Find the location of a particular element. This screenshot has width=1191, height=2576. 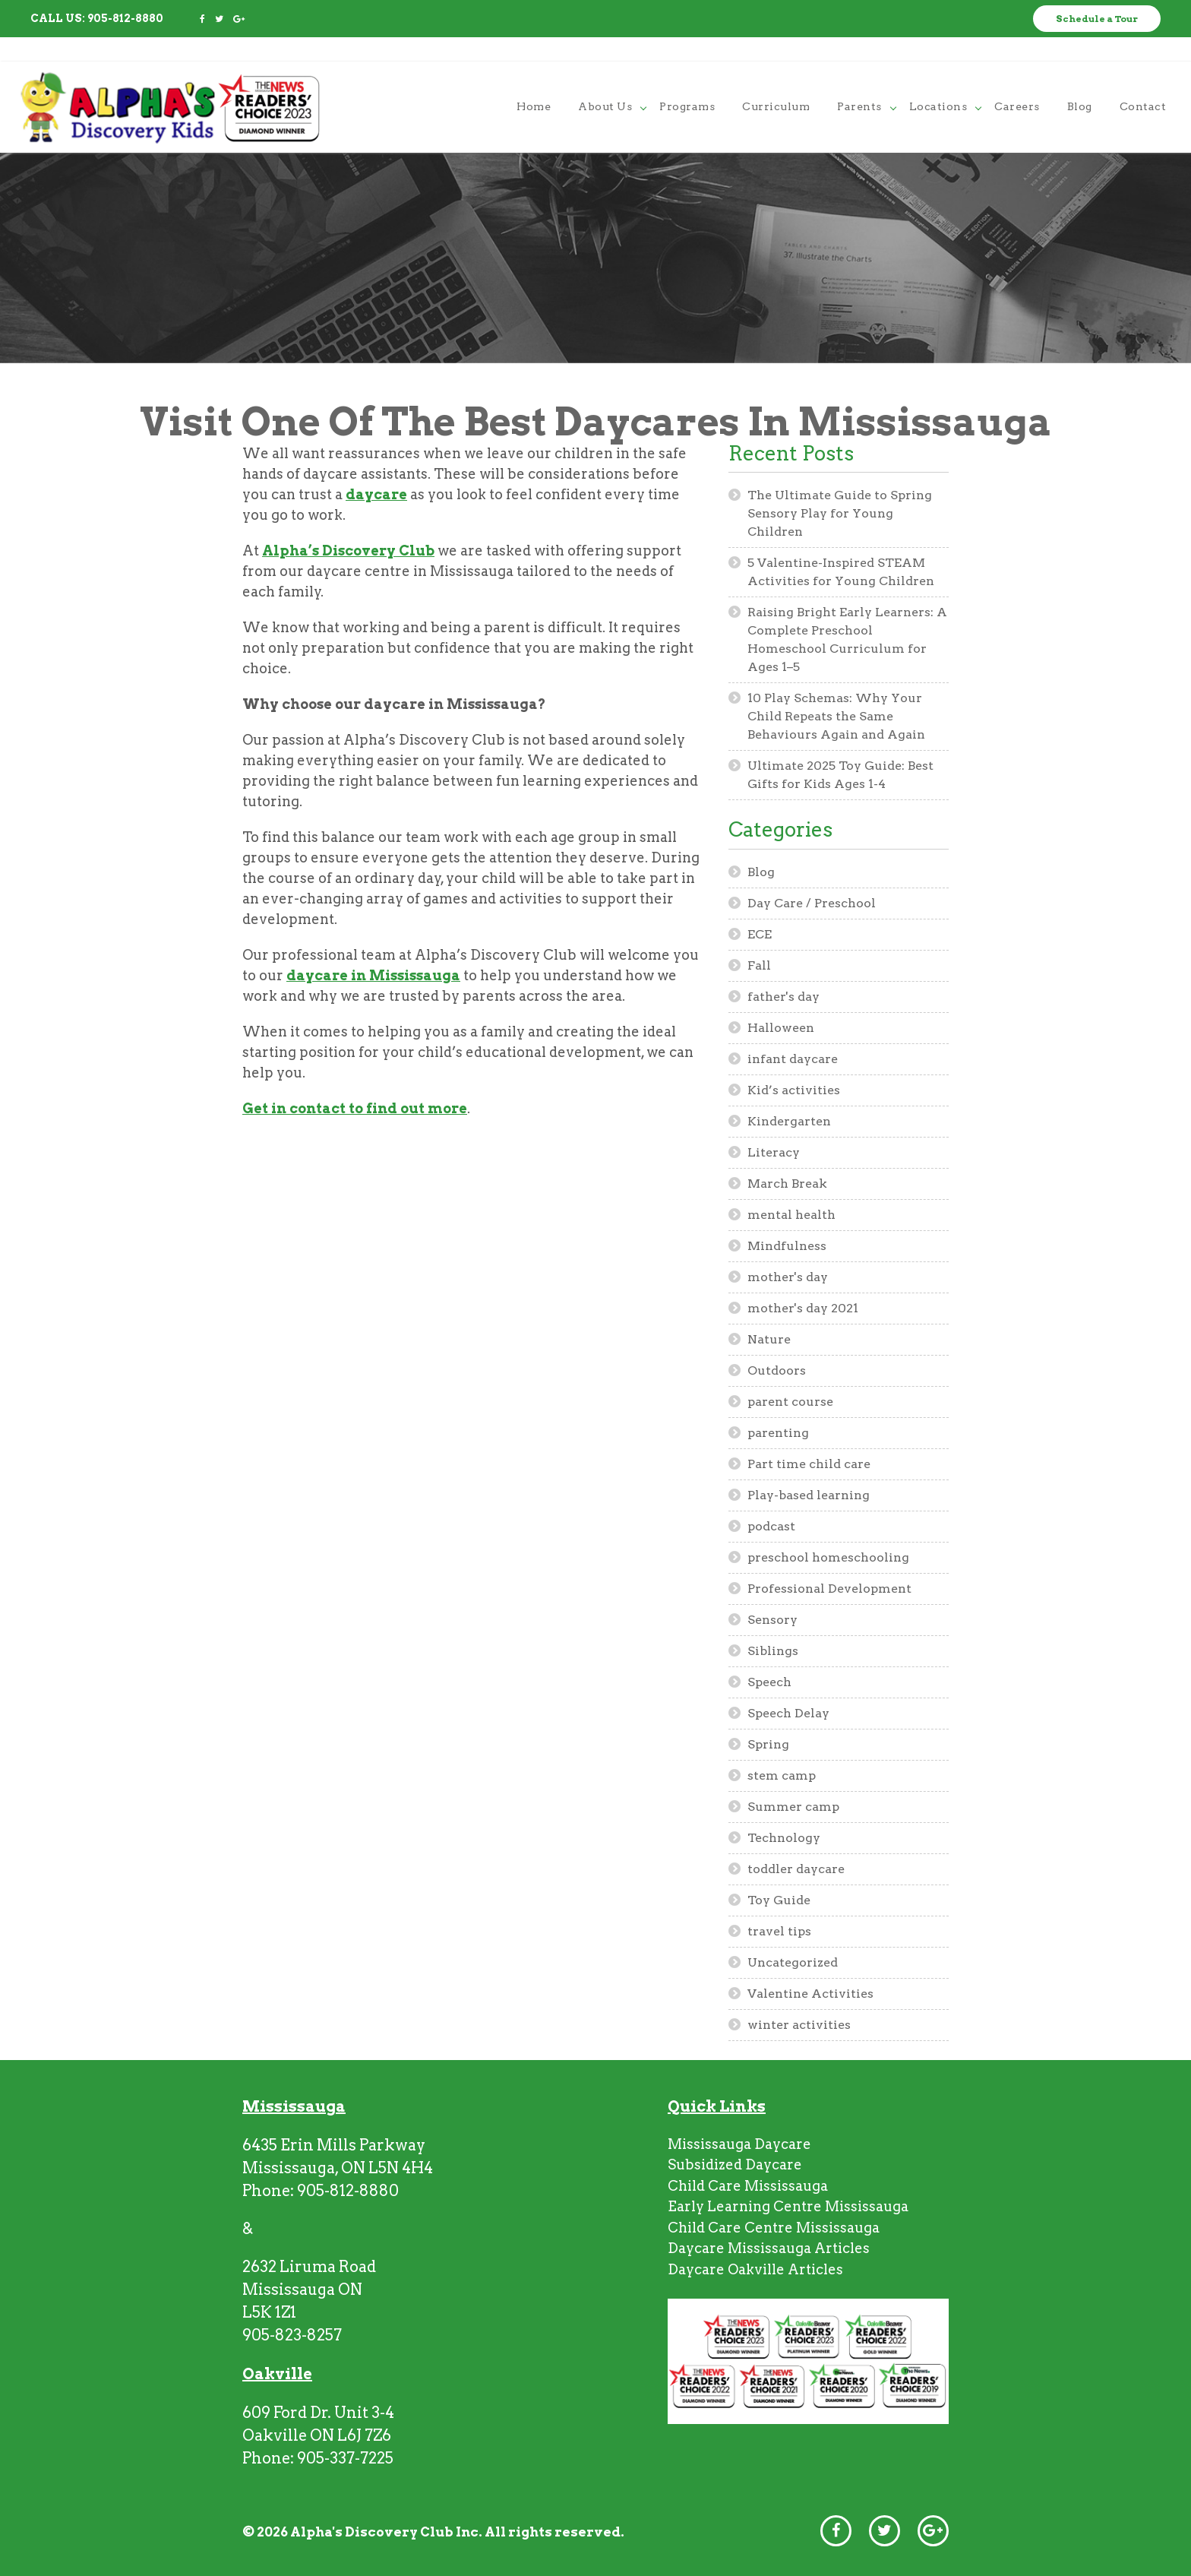

programs is located at coordinates (687, 80).